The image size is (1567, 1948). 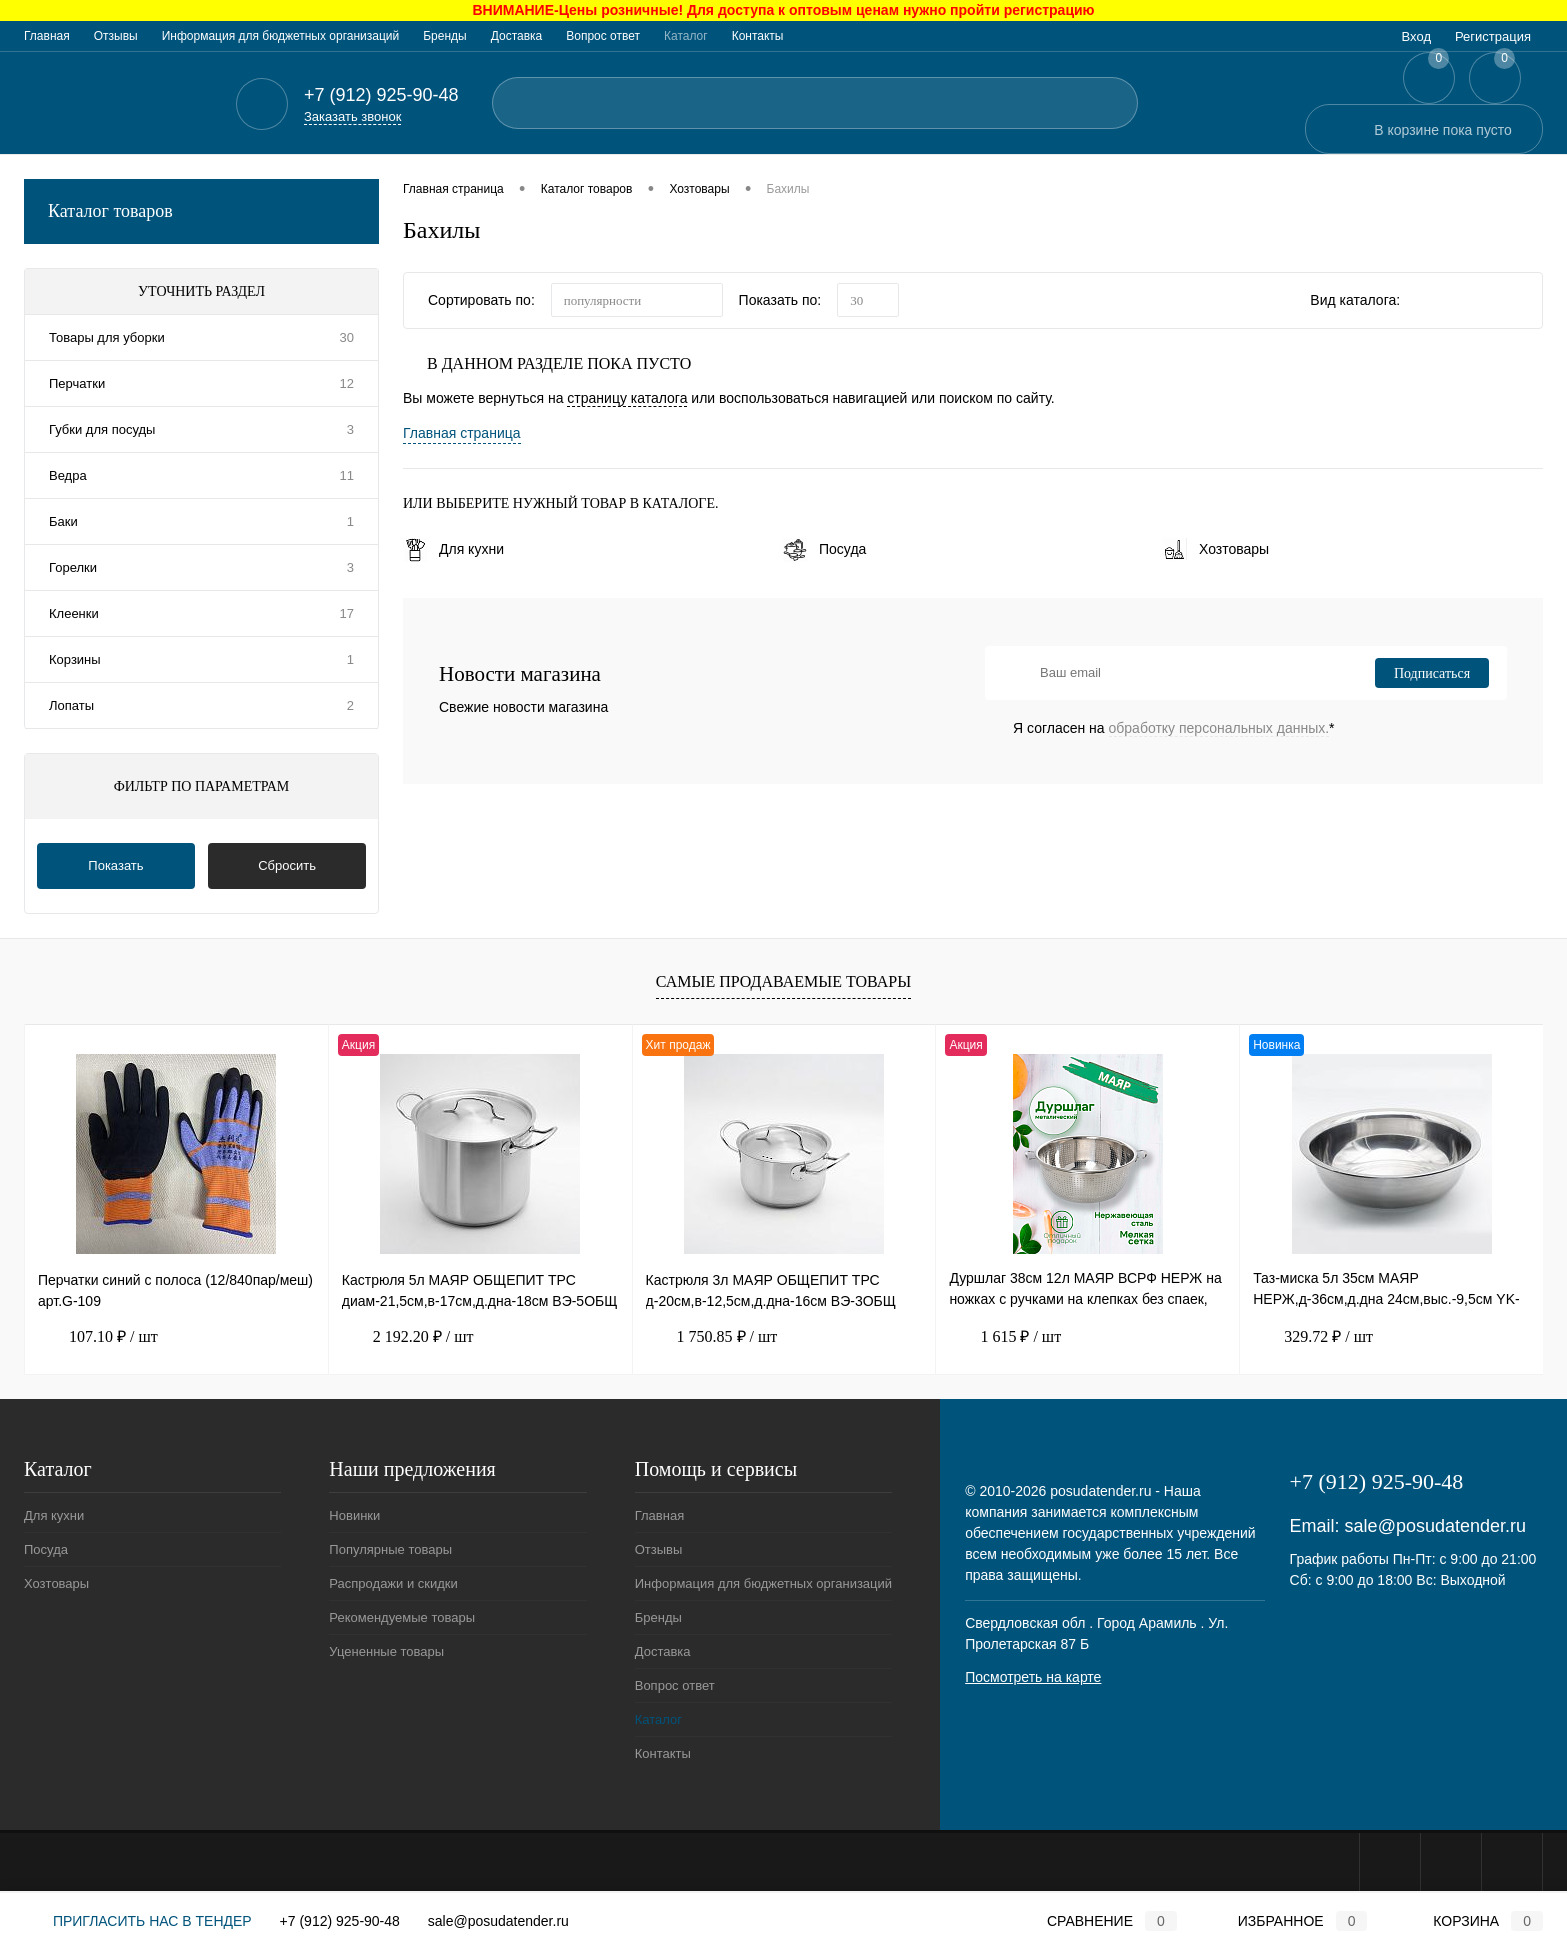 What do you see at coordinates (75, 659) in the screenshot?
I see `Корзины` at bounding box center [75, 659].